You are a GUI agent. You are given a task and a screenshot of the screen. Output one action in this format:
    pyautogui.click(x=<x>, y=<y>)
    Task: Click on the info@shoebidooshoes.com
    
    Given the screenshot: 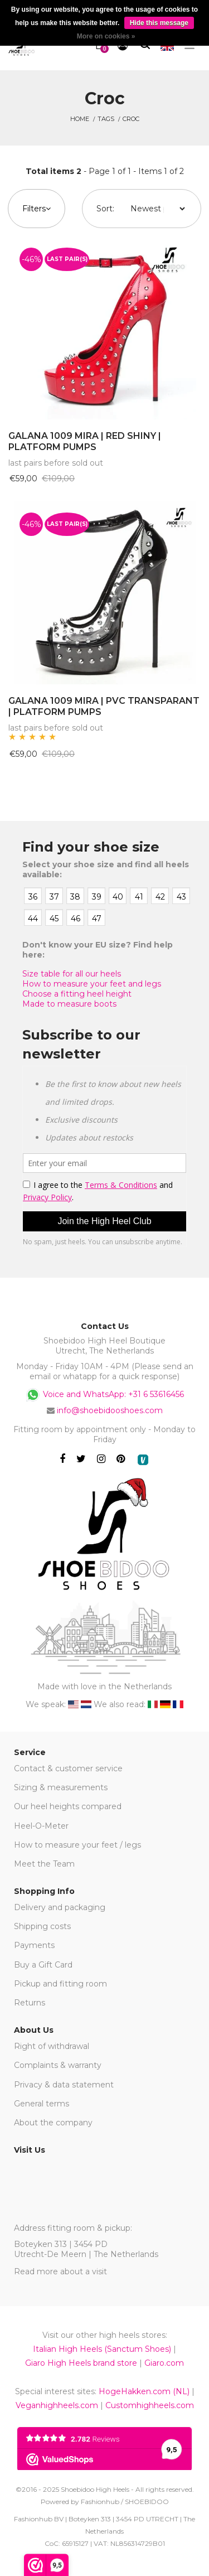 What is the action you would take?
    pyautogui.click(x=110, y=1410)
    